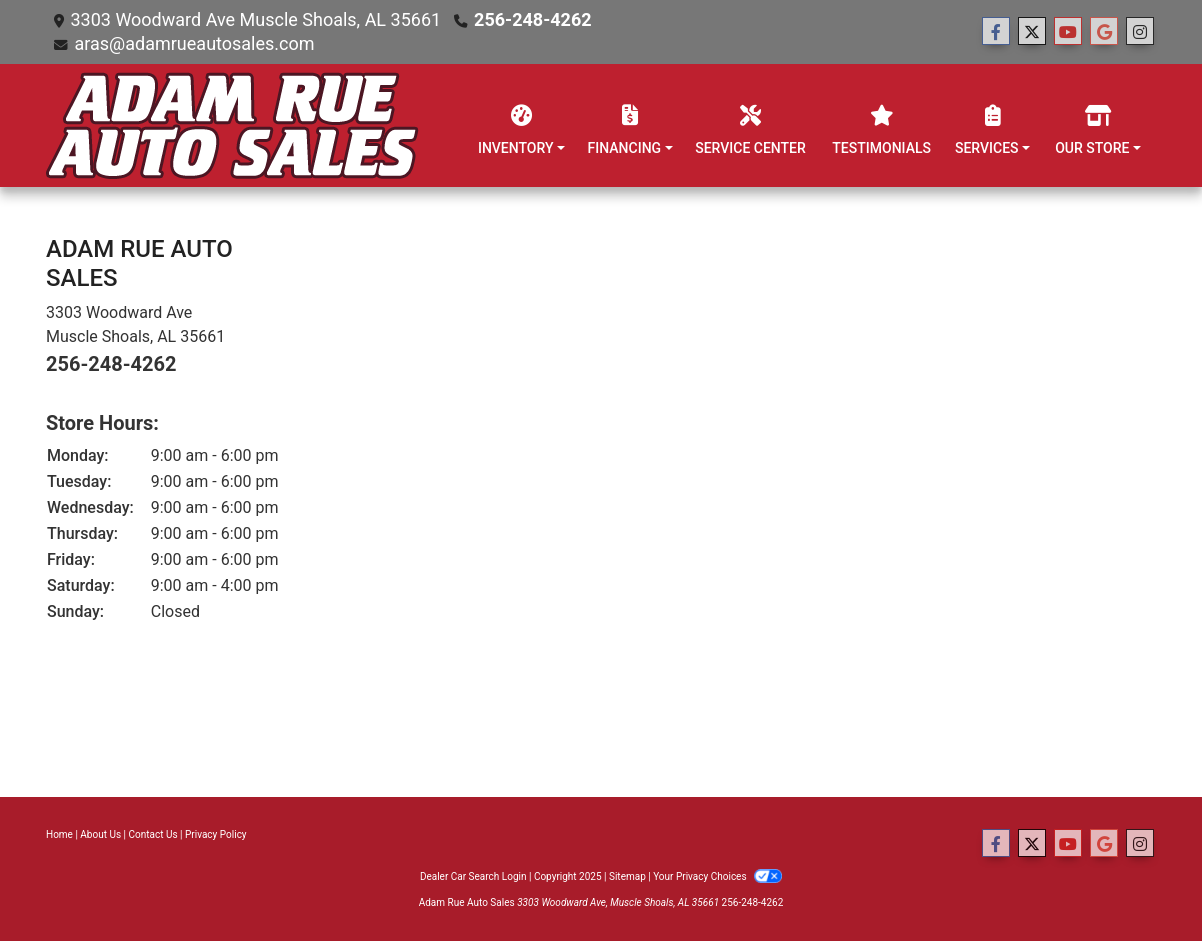  What do you see at coordinates (473, 876) in the screenshot?
I see `Dealer Car Search Login` at bounding box center [473, 876].